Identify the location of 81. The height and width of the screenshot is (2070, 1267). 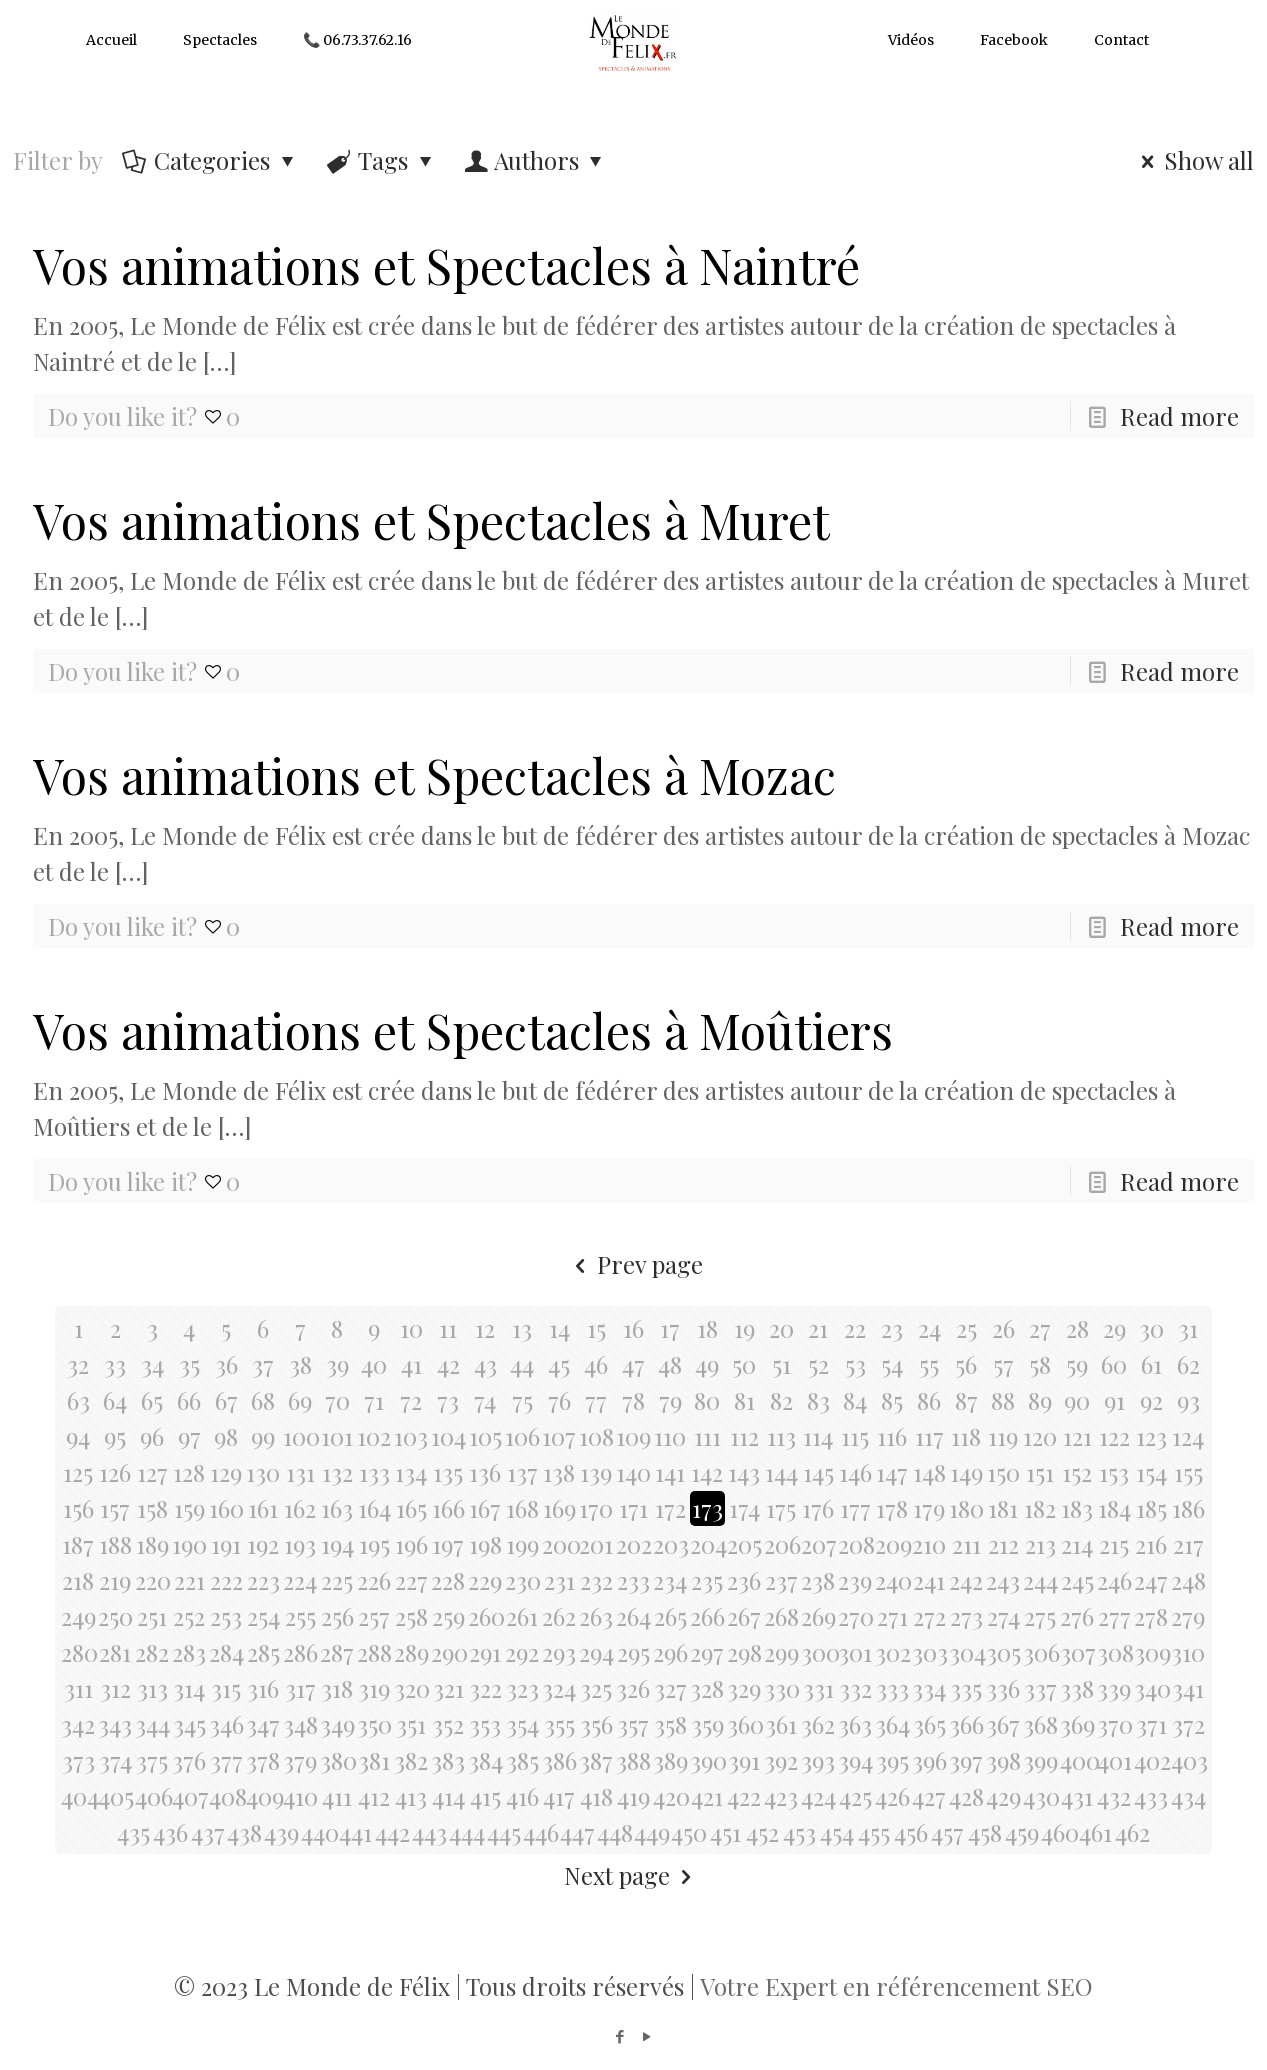
(744, 1400).